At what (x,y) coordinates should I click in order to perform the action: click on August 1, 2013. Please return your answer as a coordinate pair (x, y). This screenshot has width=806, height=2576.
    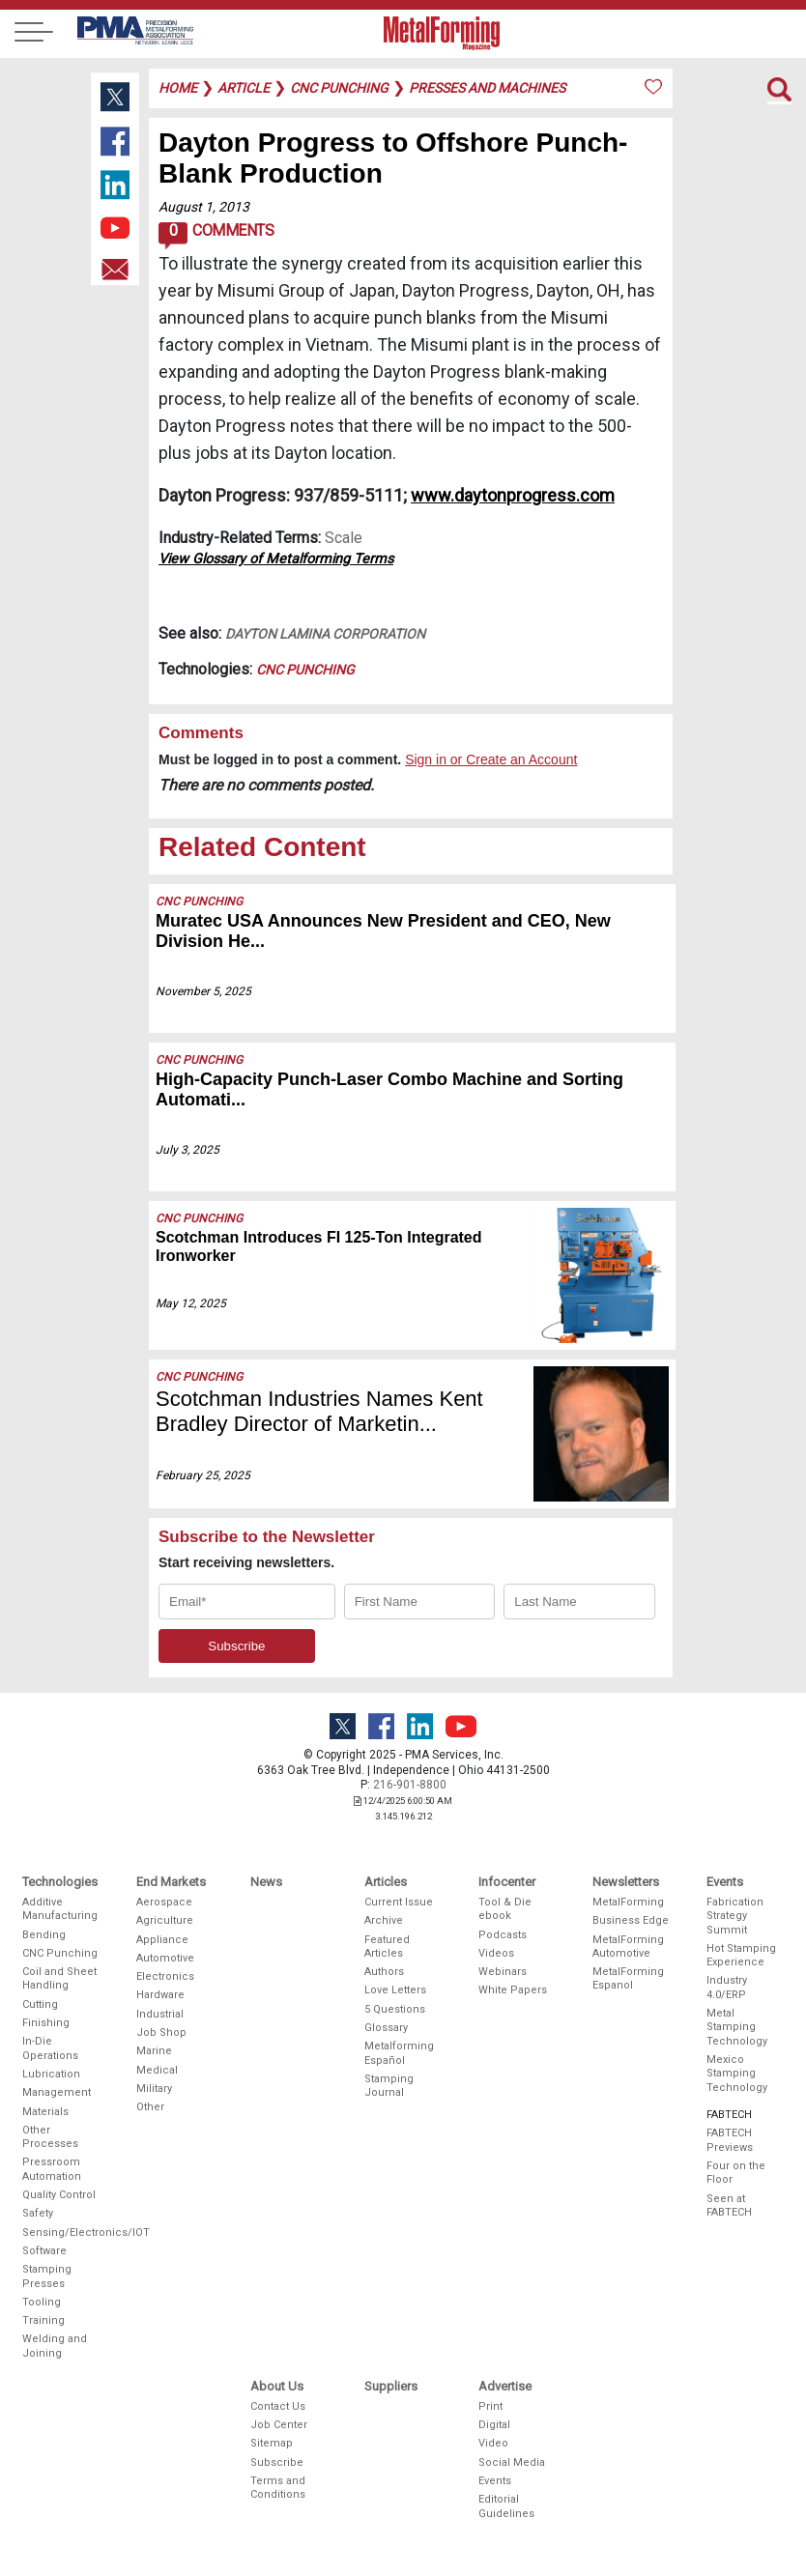
    Looking at the image, I should click on (203, 207).